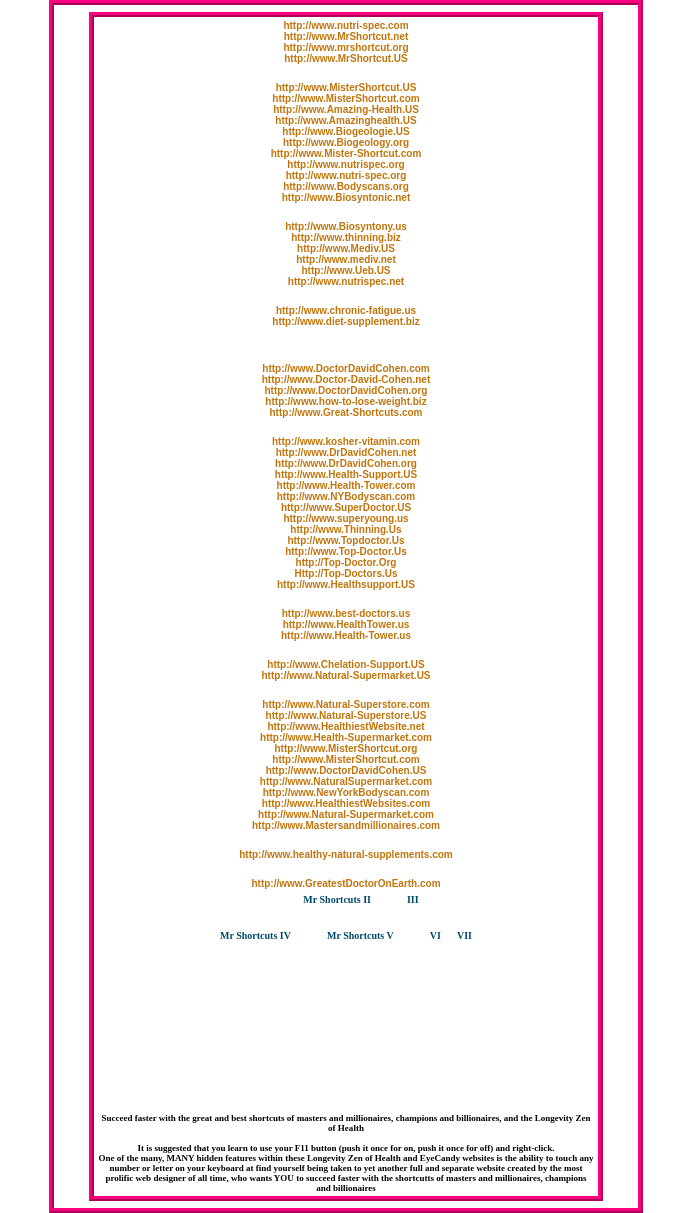 This screenshot has height=1213, width=692. Describe the element at coordinates (367, 899) in the screenshot. I see `II` at that location.